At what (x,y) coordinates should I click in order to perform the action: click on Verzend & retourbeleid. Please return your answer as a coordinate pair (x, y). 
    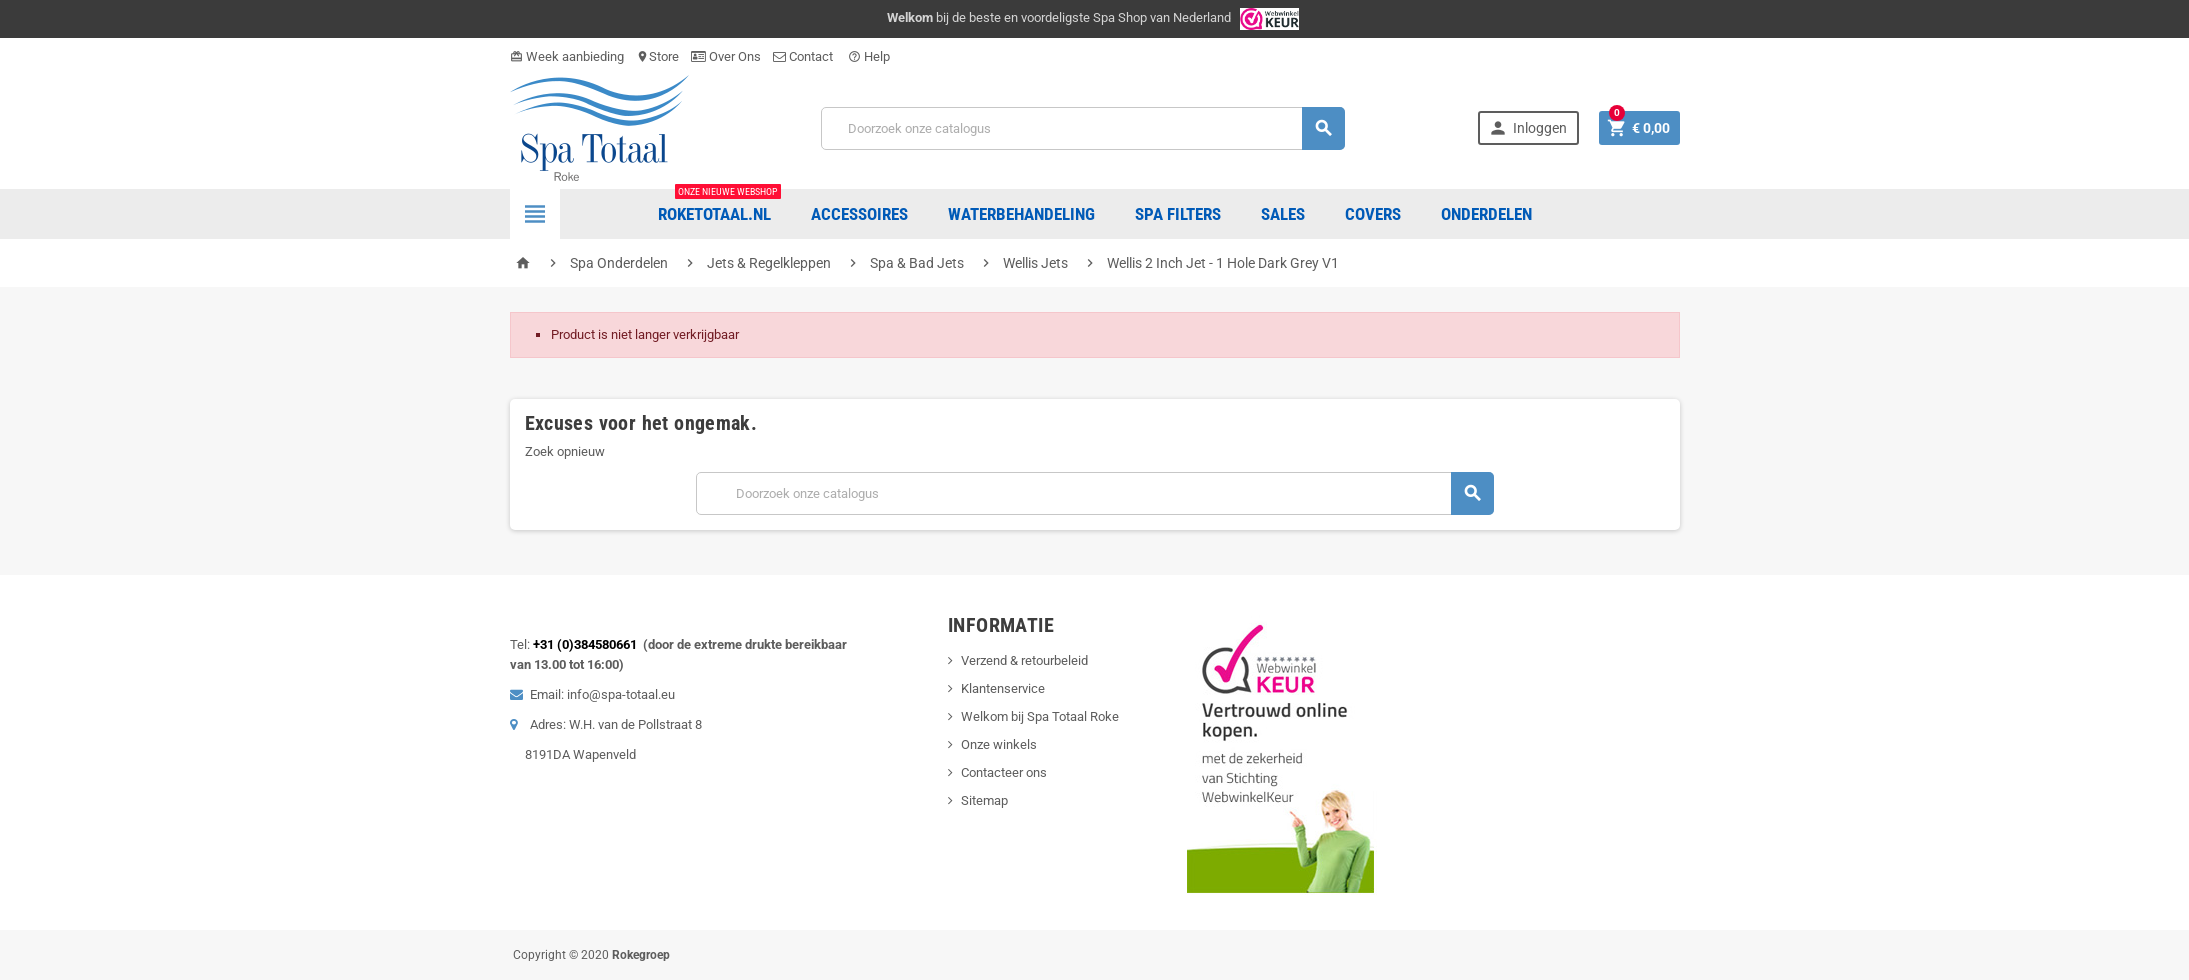
    Looking at the image, I should click on (1024, 660).